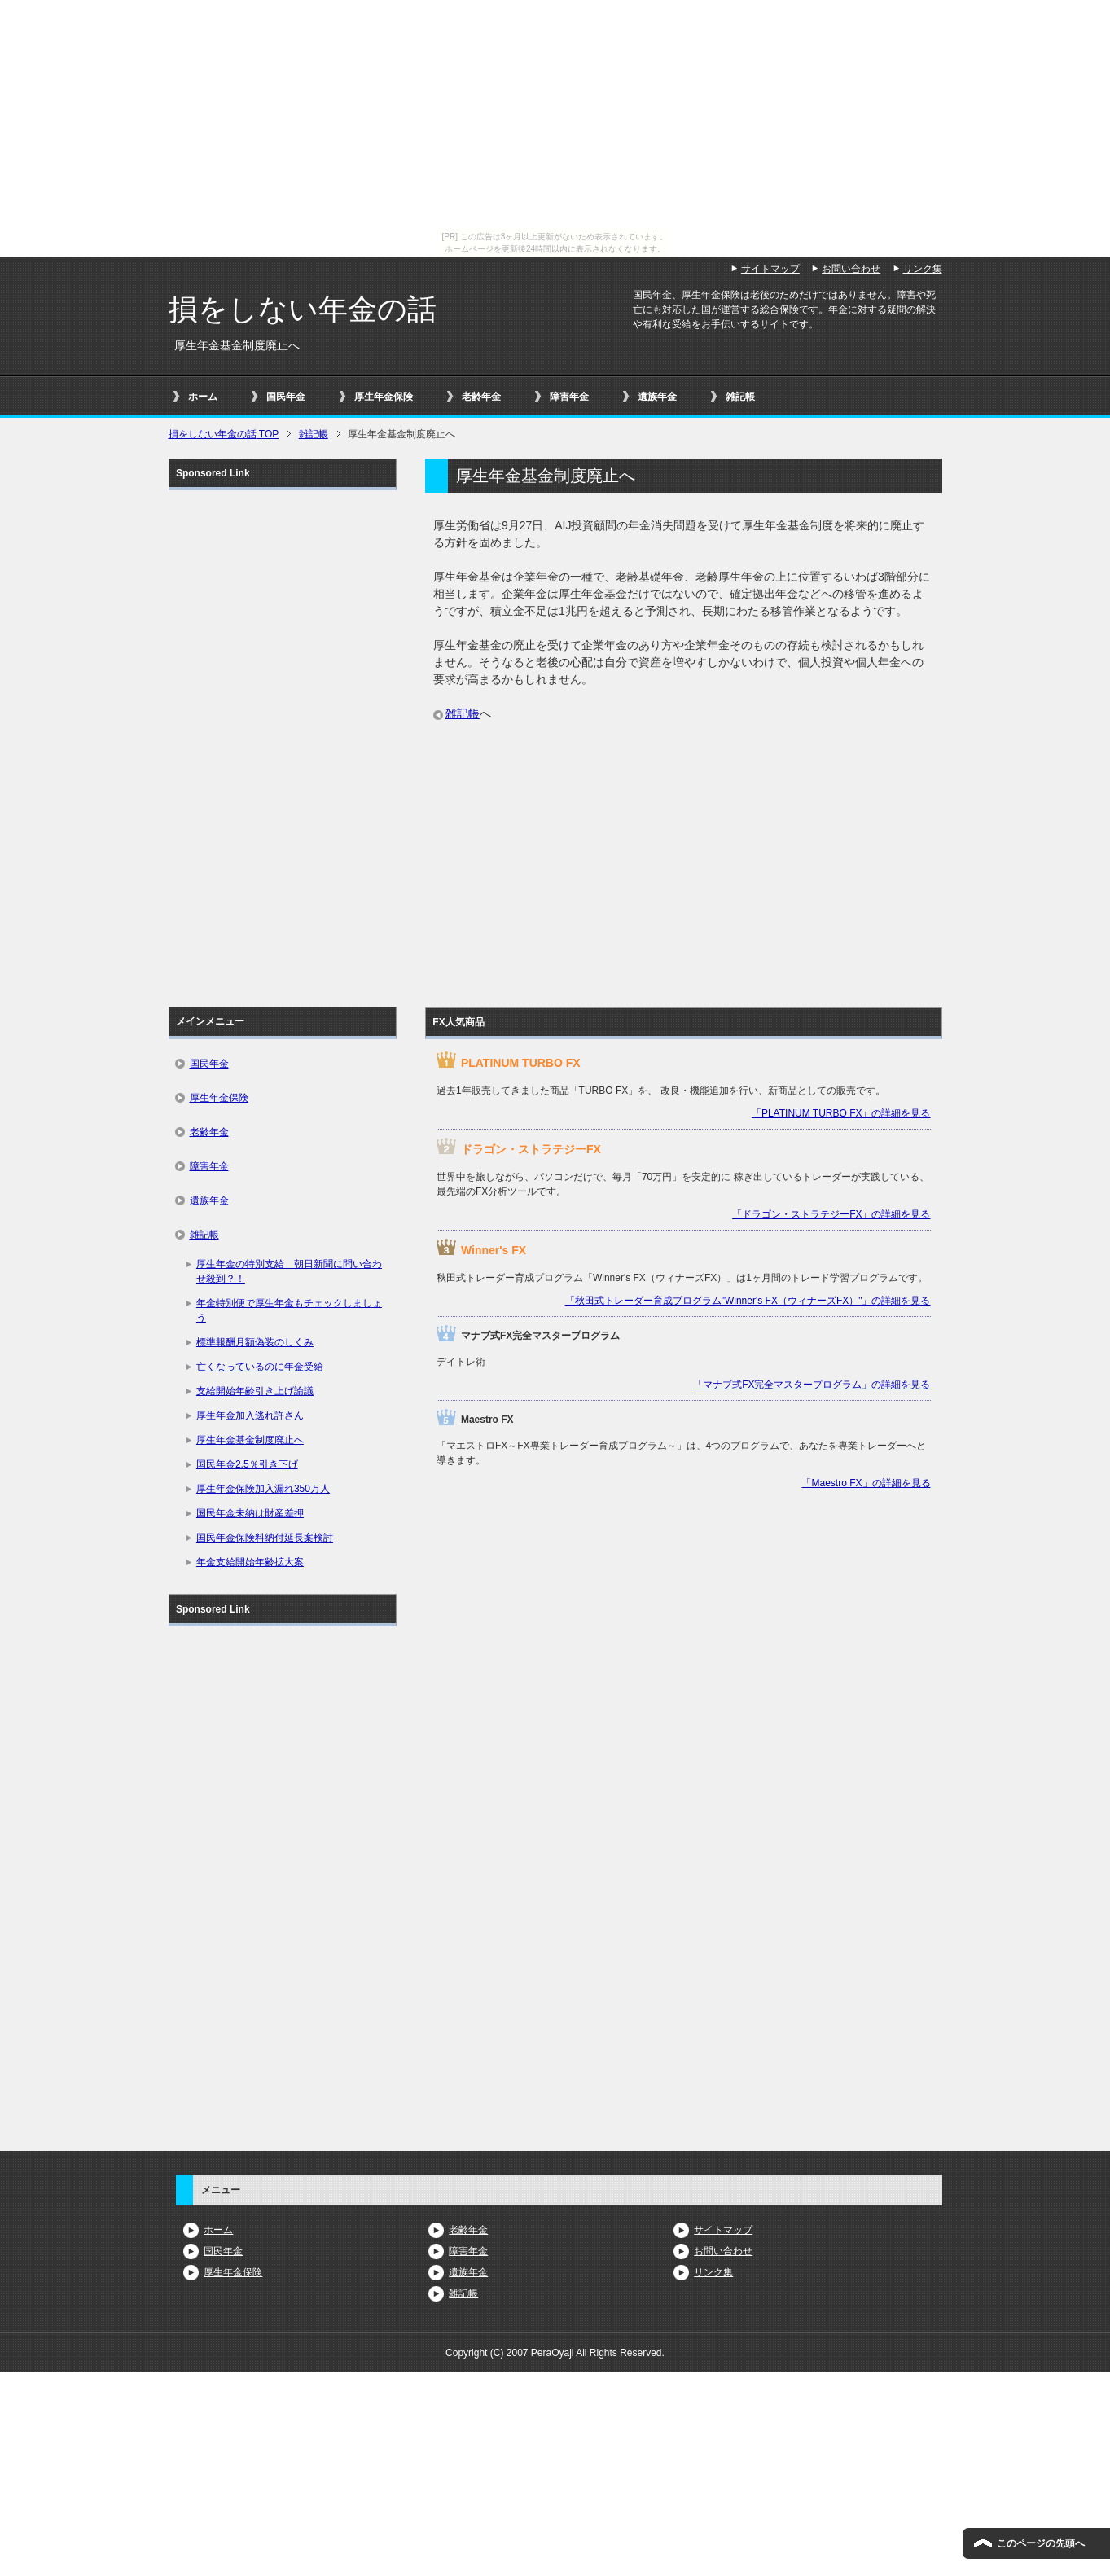 Image resolution: width=1110 pixels, height=2576 pixels. Describe the element at coordinates (569, 396) in the screenshot. I see `障害年金` at that location.